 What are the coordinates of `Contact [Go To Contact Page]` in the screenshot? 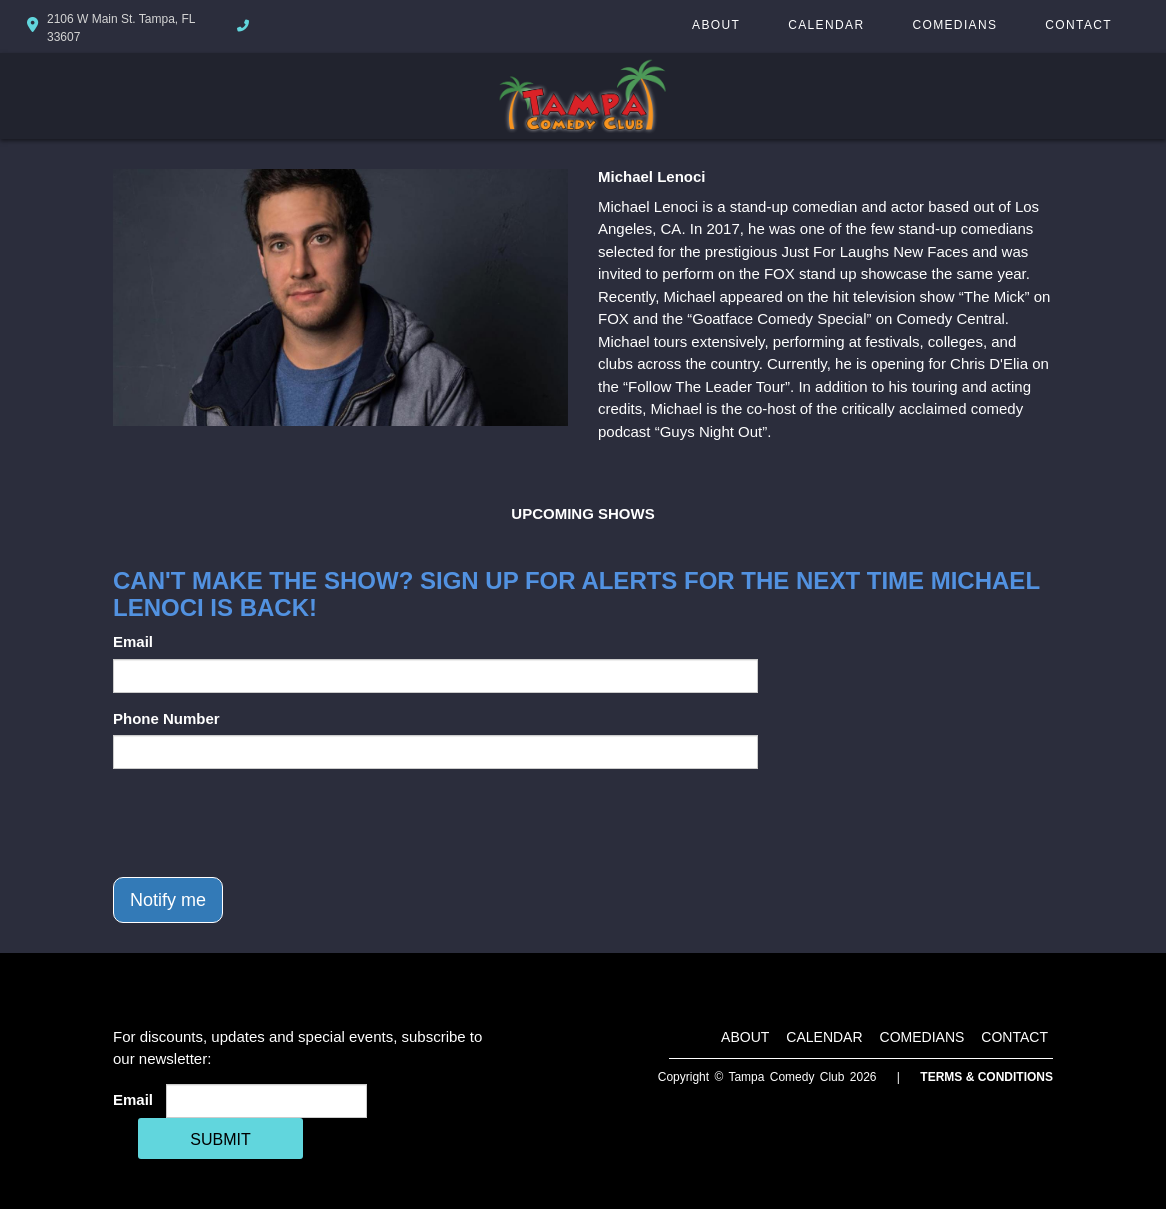 It's located at (1078, 25).